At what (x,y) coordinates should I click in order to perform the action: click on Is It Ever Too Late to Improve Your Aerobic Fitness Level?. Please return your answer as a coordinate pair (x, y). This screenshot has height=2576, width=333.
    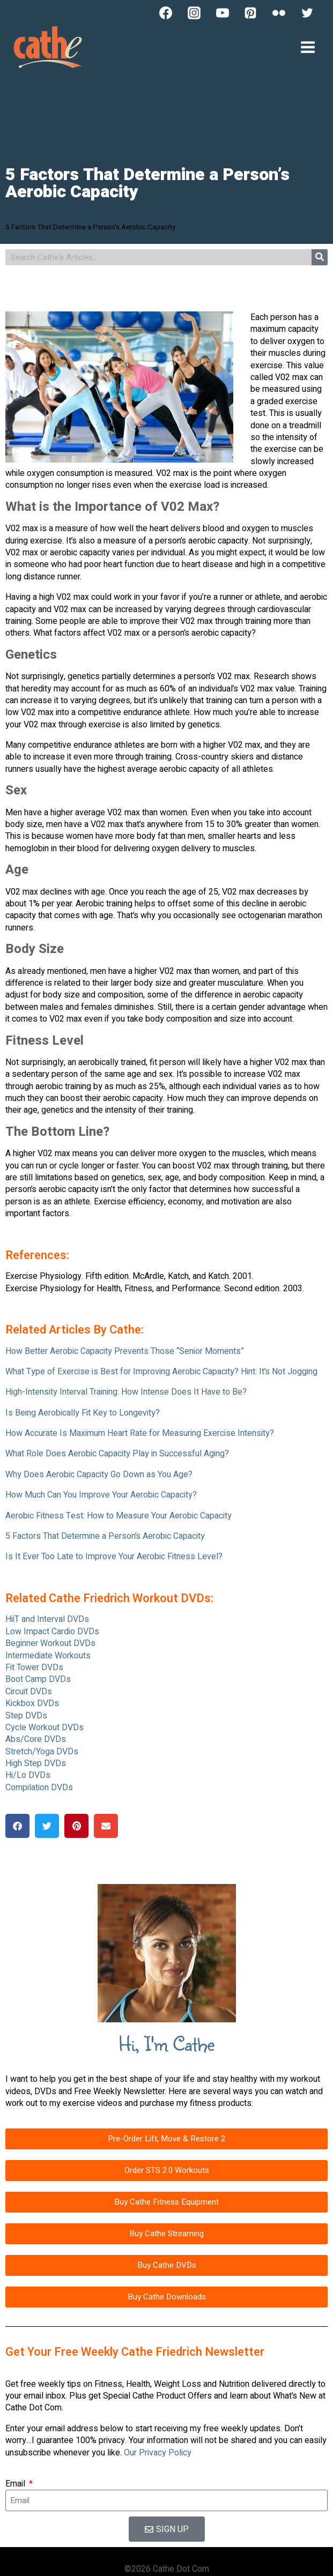
    Looking at the image, I should click on (114, 1556).